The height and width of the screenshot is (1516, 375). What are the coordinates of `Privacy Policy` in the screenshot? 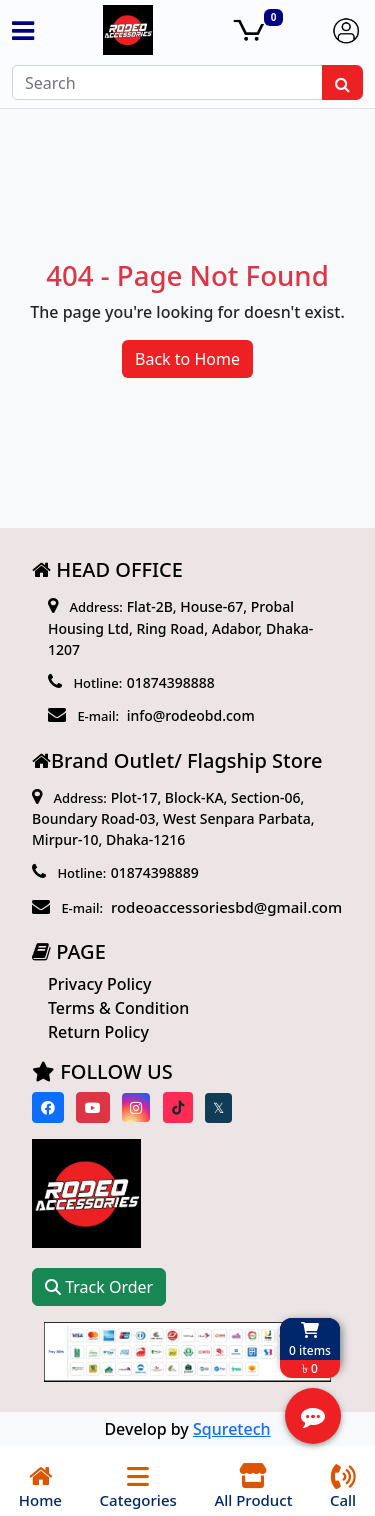 It's located at (99, 984).